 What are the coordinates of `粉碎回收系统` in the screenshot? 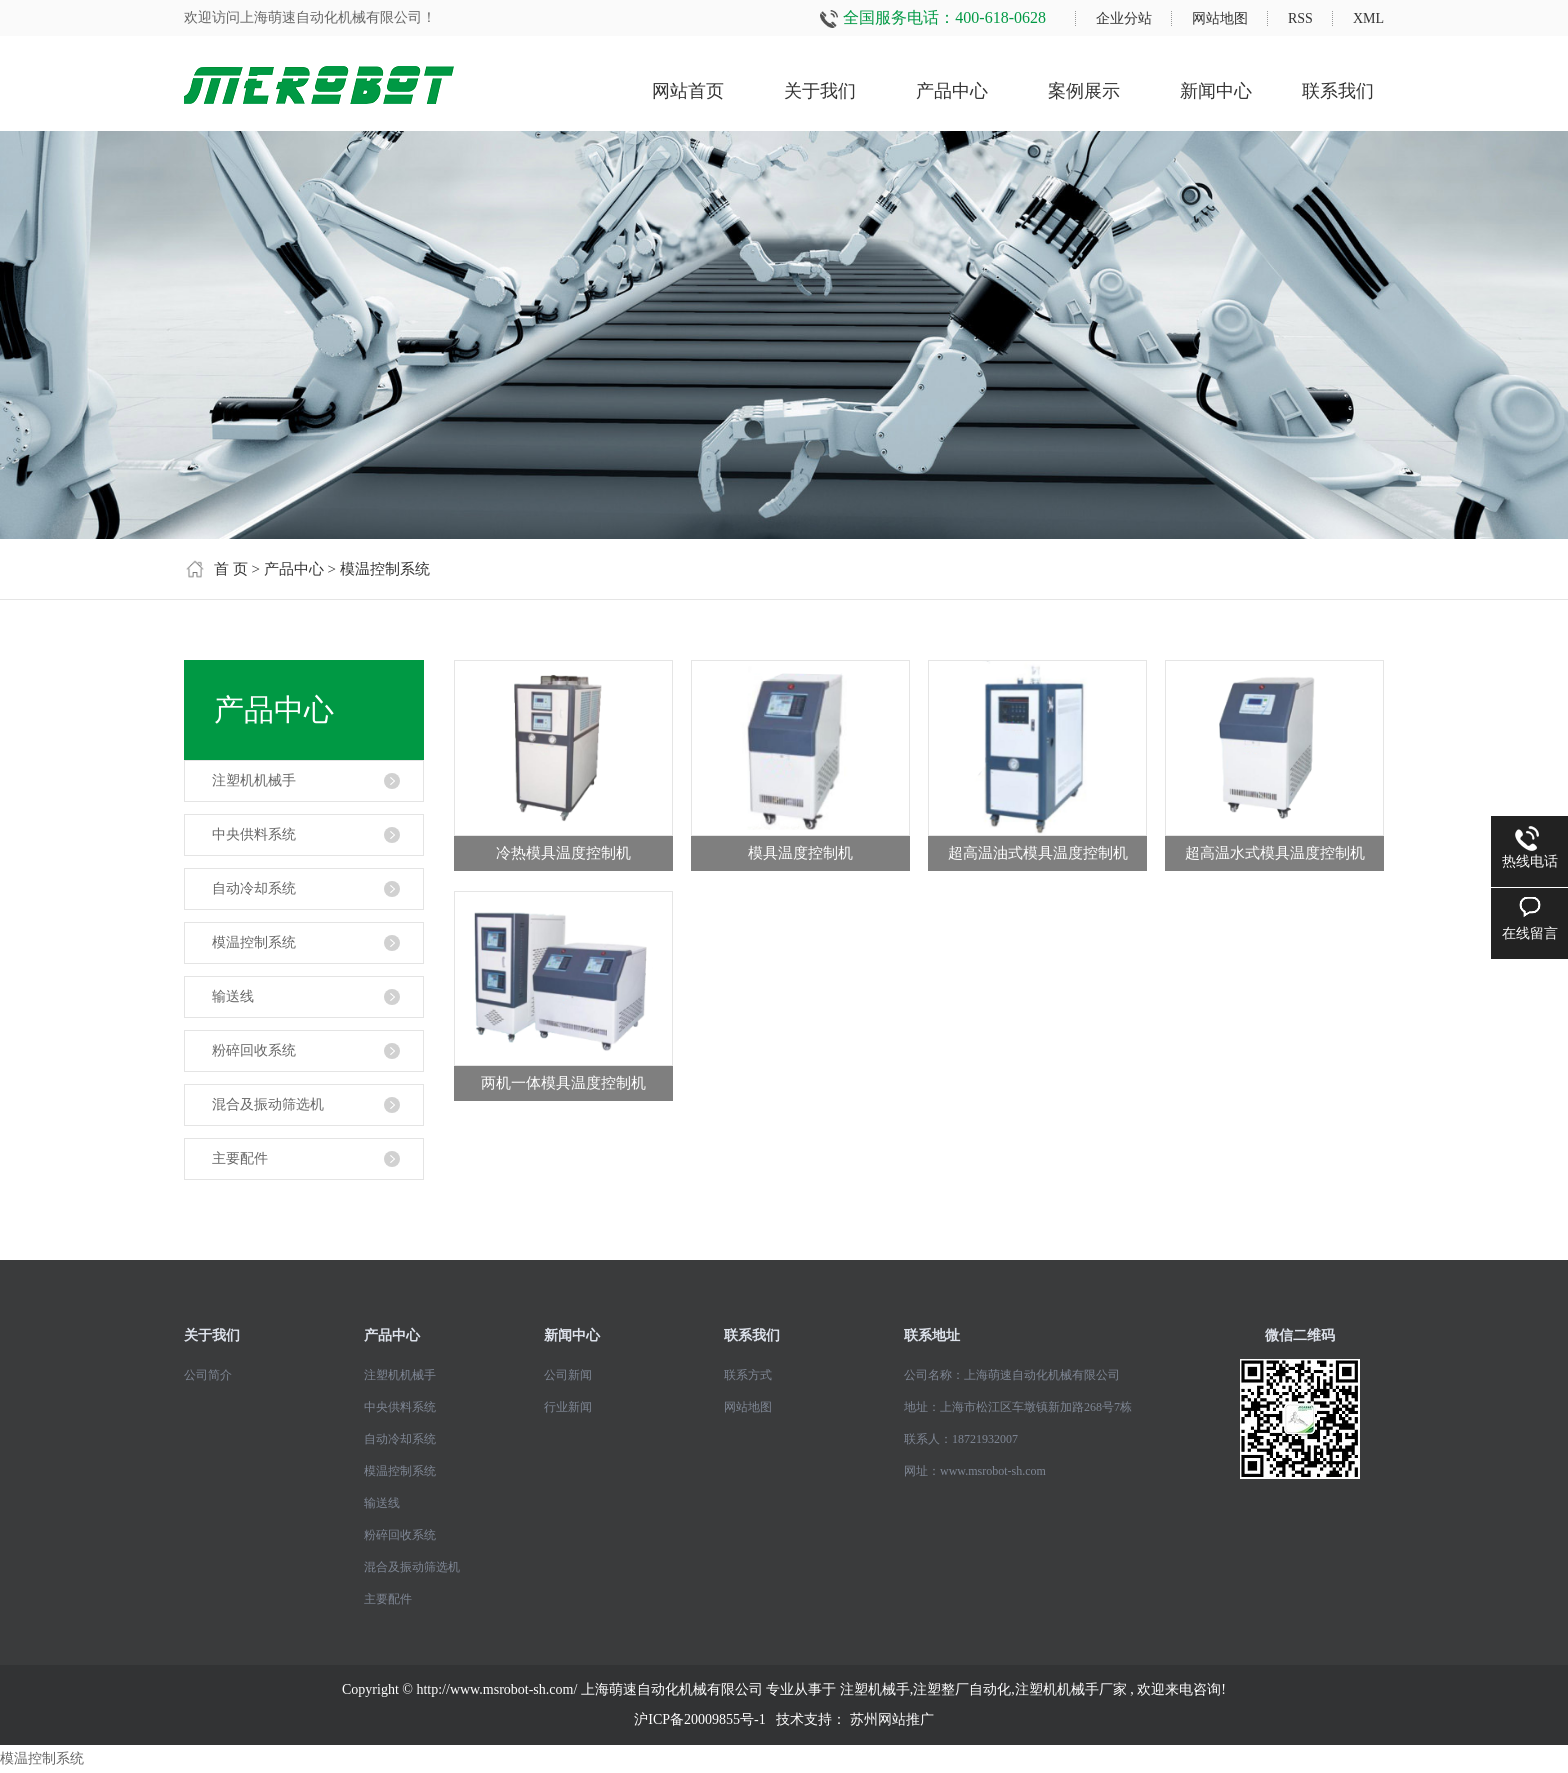 It's located at (254, 1050).